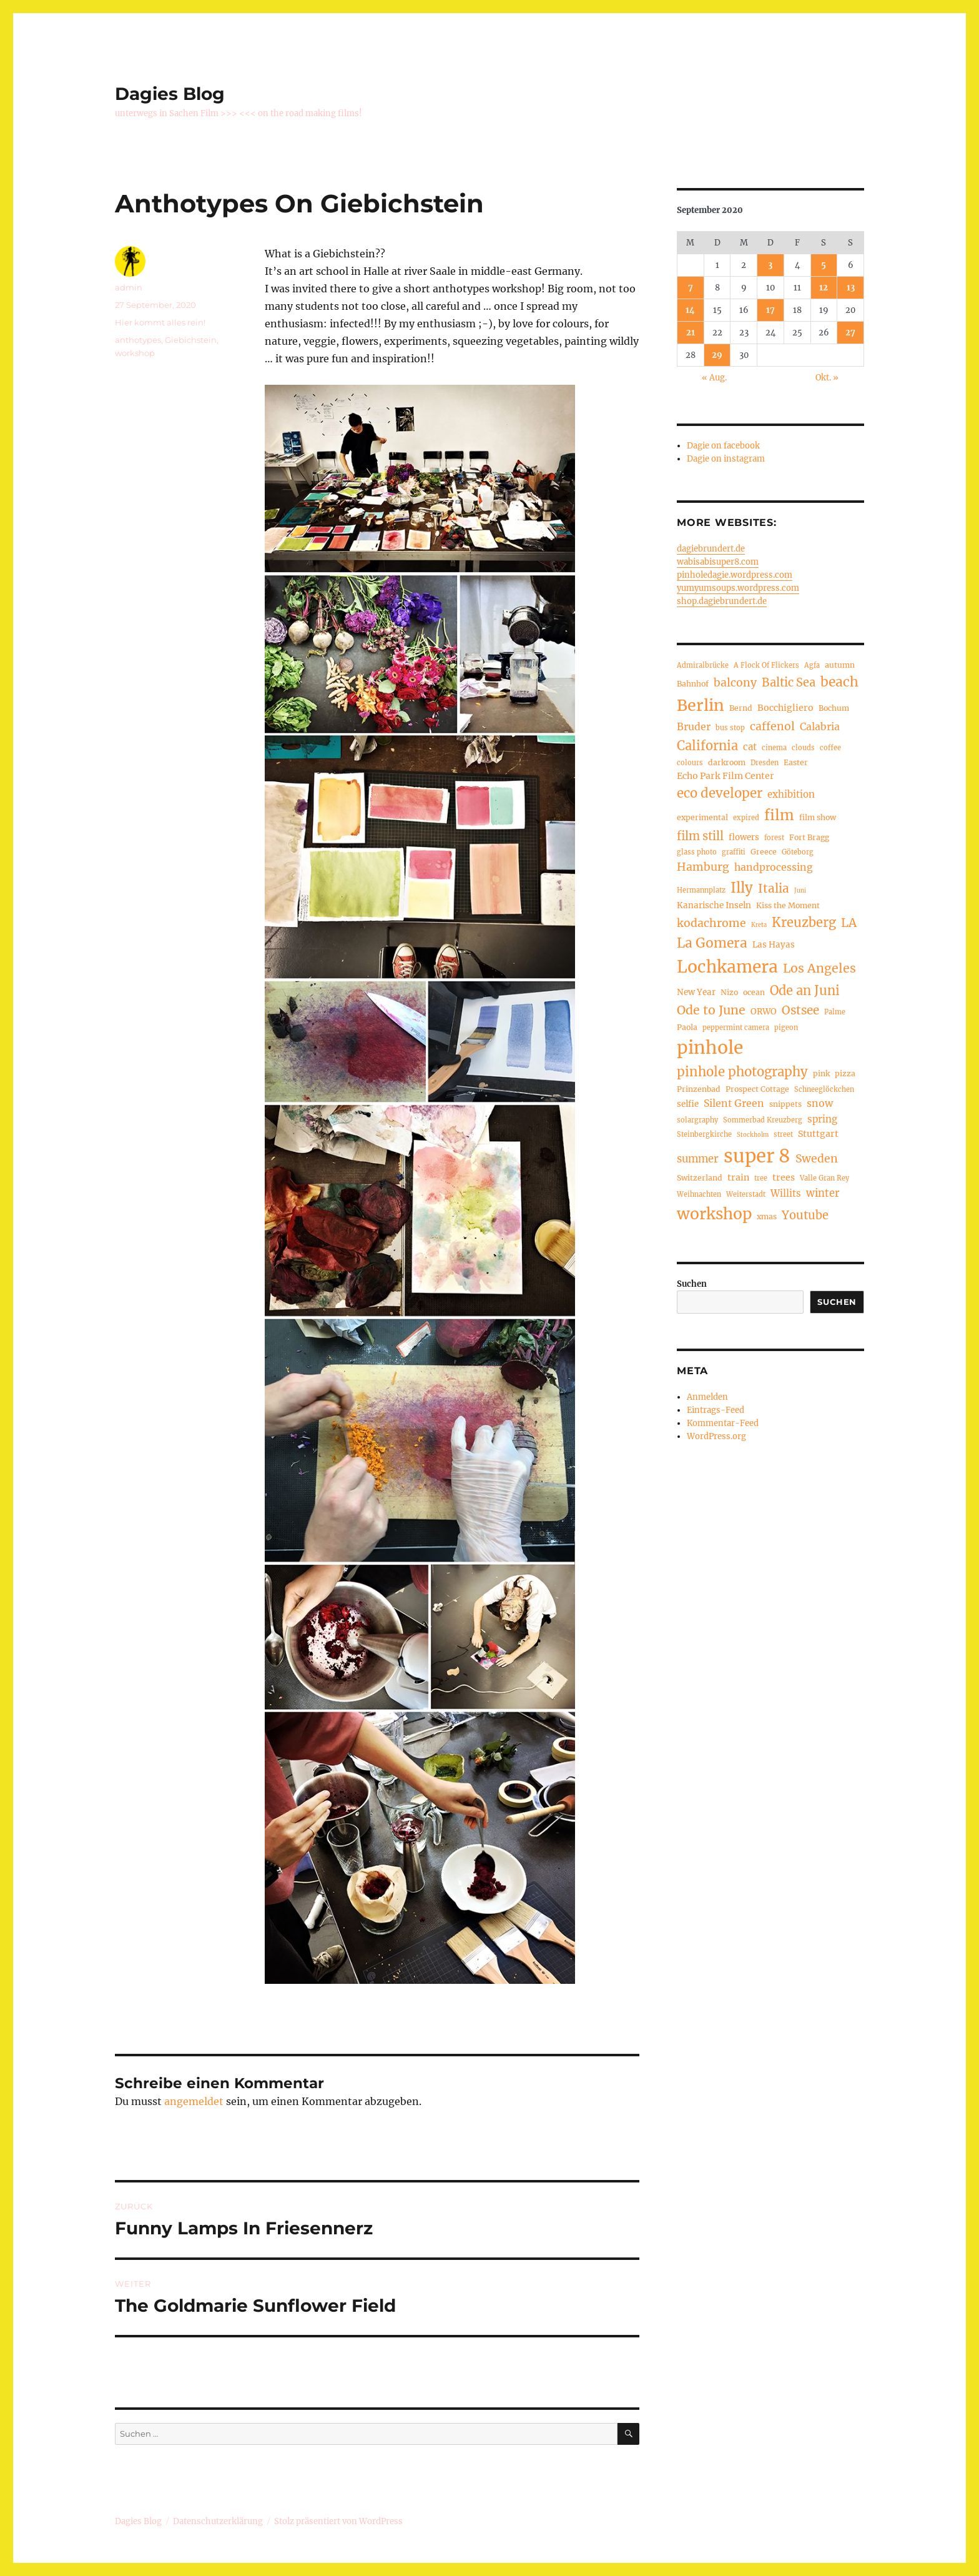 This screenshot has height=2576, width=979. Describe the element at coordinates (703, 665) in the screenshot. I see `Admiralbrücke [Admiralbrücke (4 Einträge)]` at that location.